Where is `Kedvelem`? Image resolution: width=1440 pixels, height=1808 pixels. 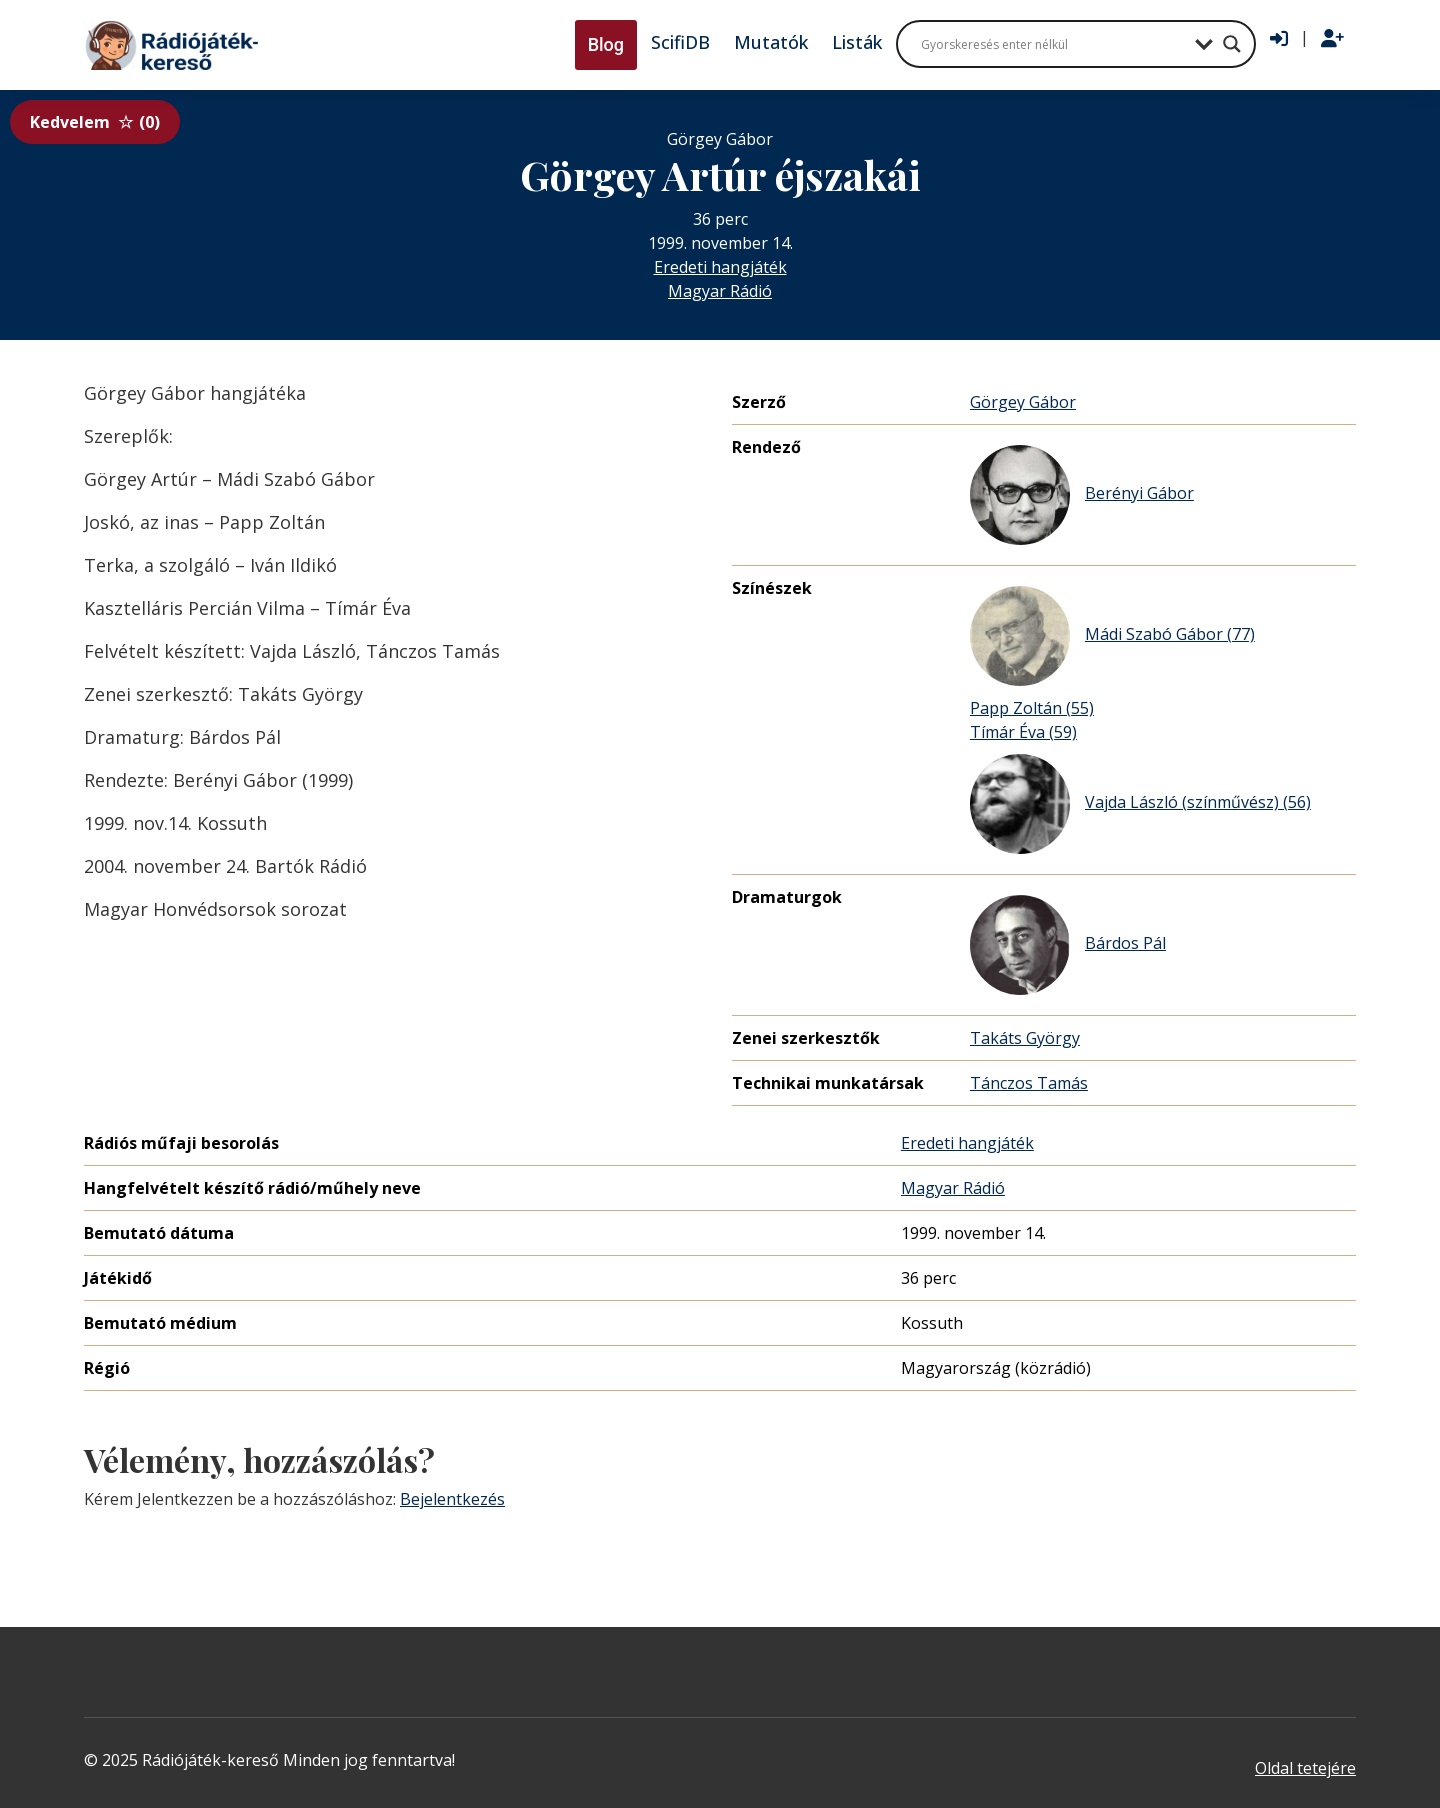
Kedvelem is located at coordinates (95, 122).